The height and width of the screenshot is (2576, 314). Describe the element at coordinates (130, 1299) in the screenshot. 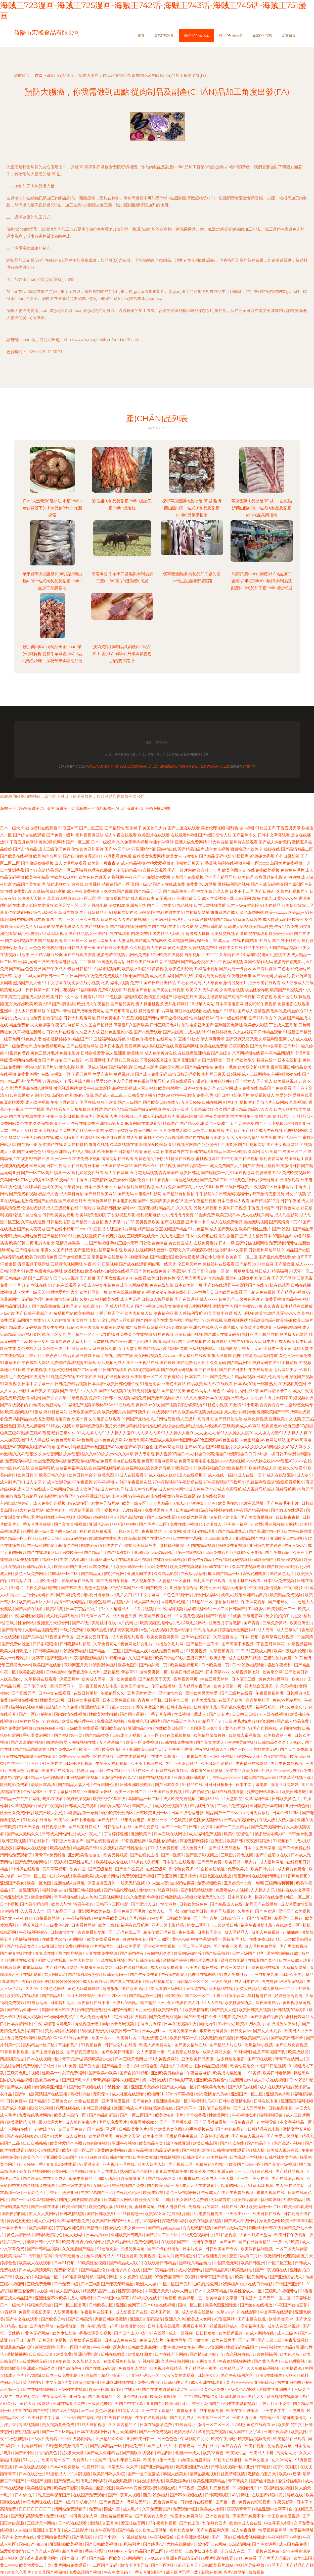

I see `成人片无码` at that location.